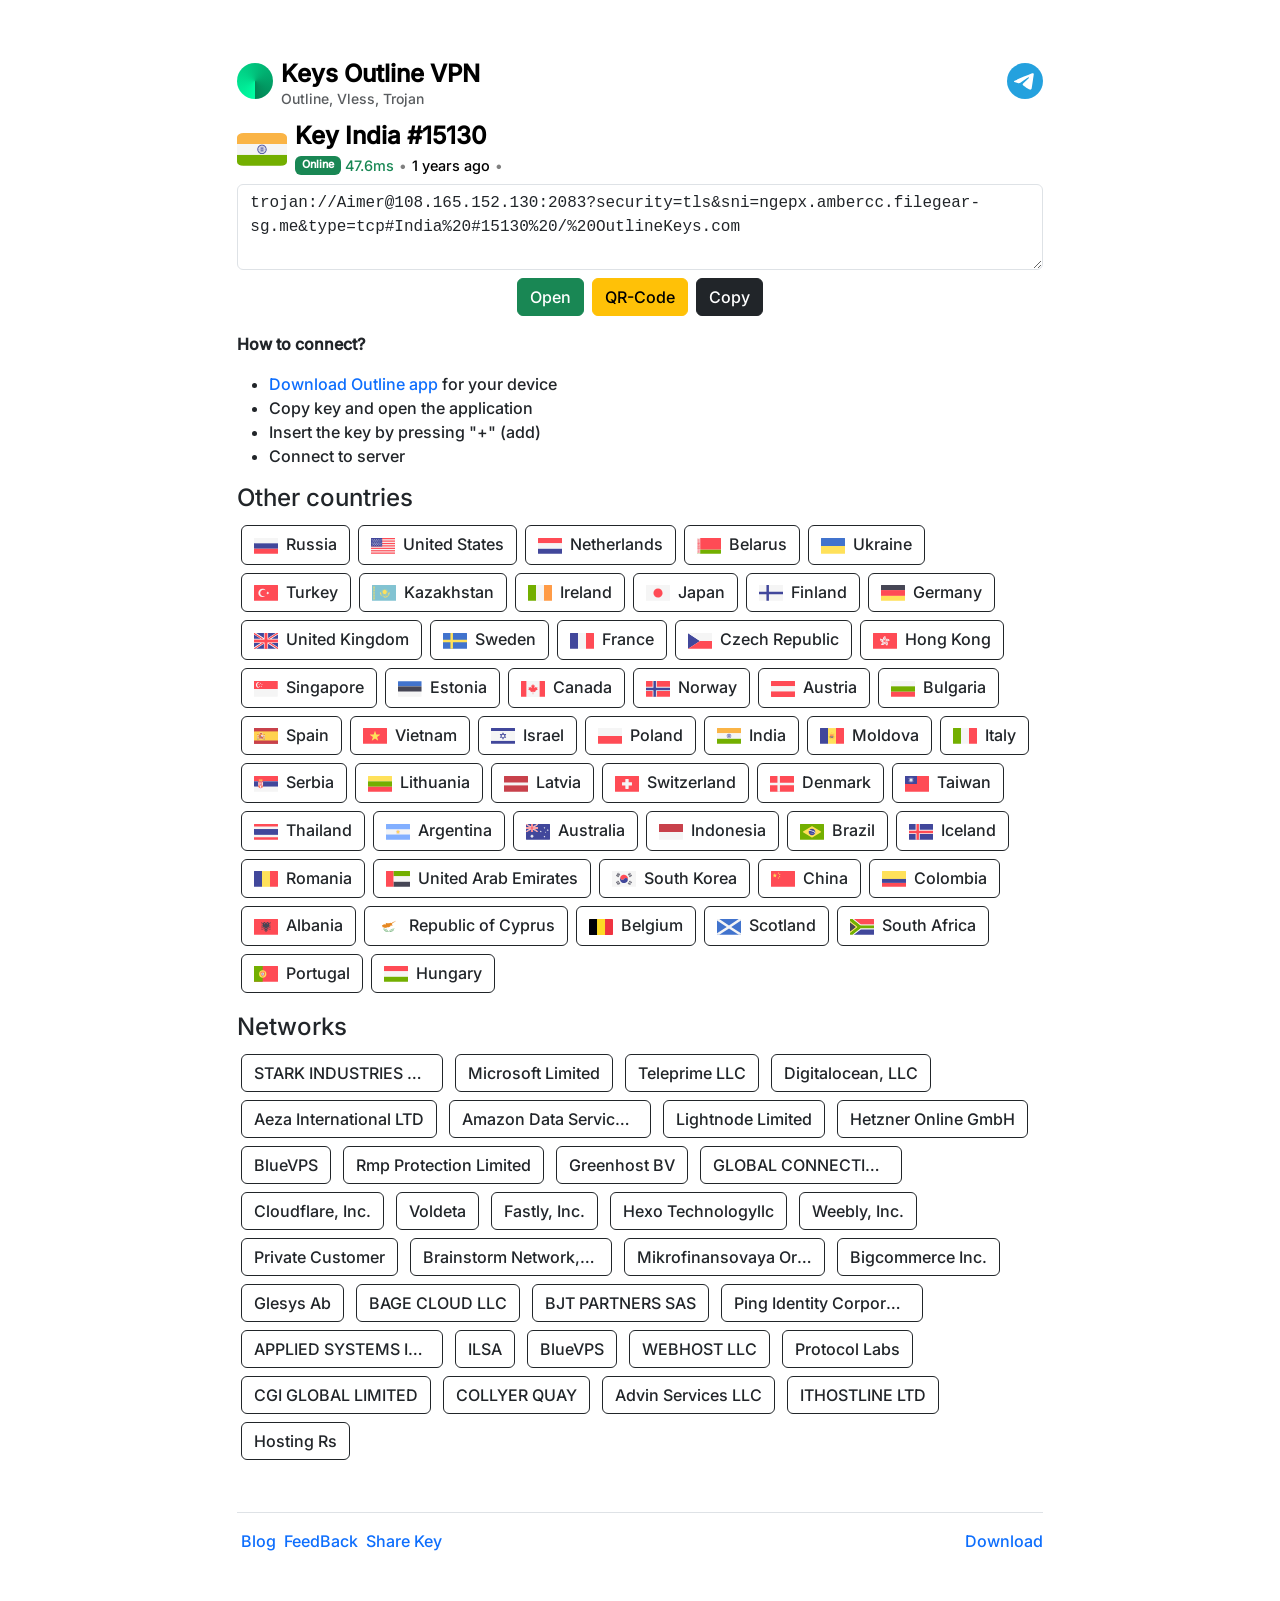  What do you see at coordinates (570, 593) in the screenshot?
I see `Ireland` at bounding box center [570, 593].